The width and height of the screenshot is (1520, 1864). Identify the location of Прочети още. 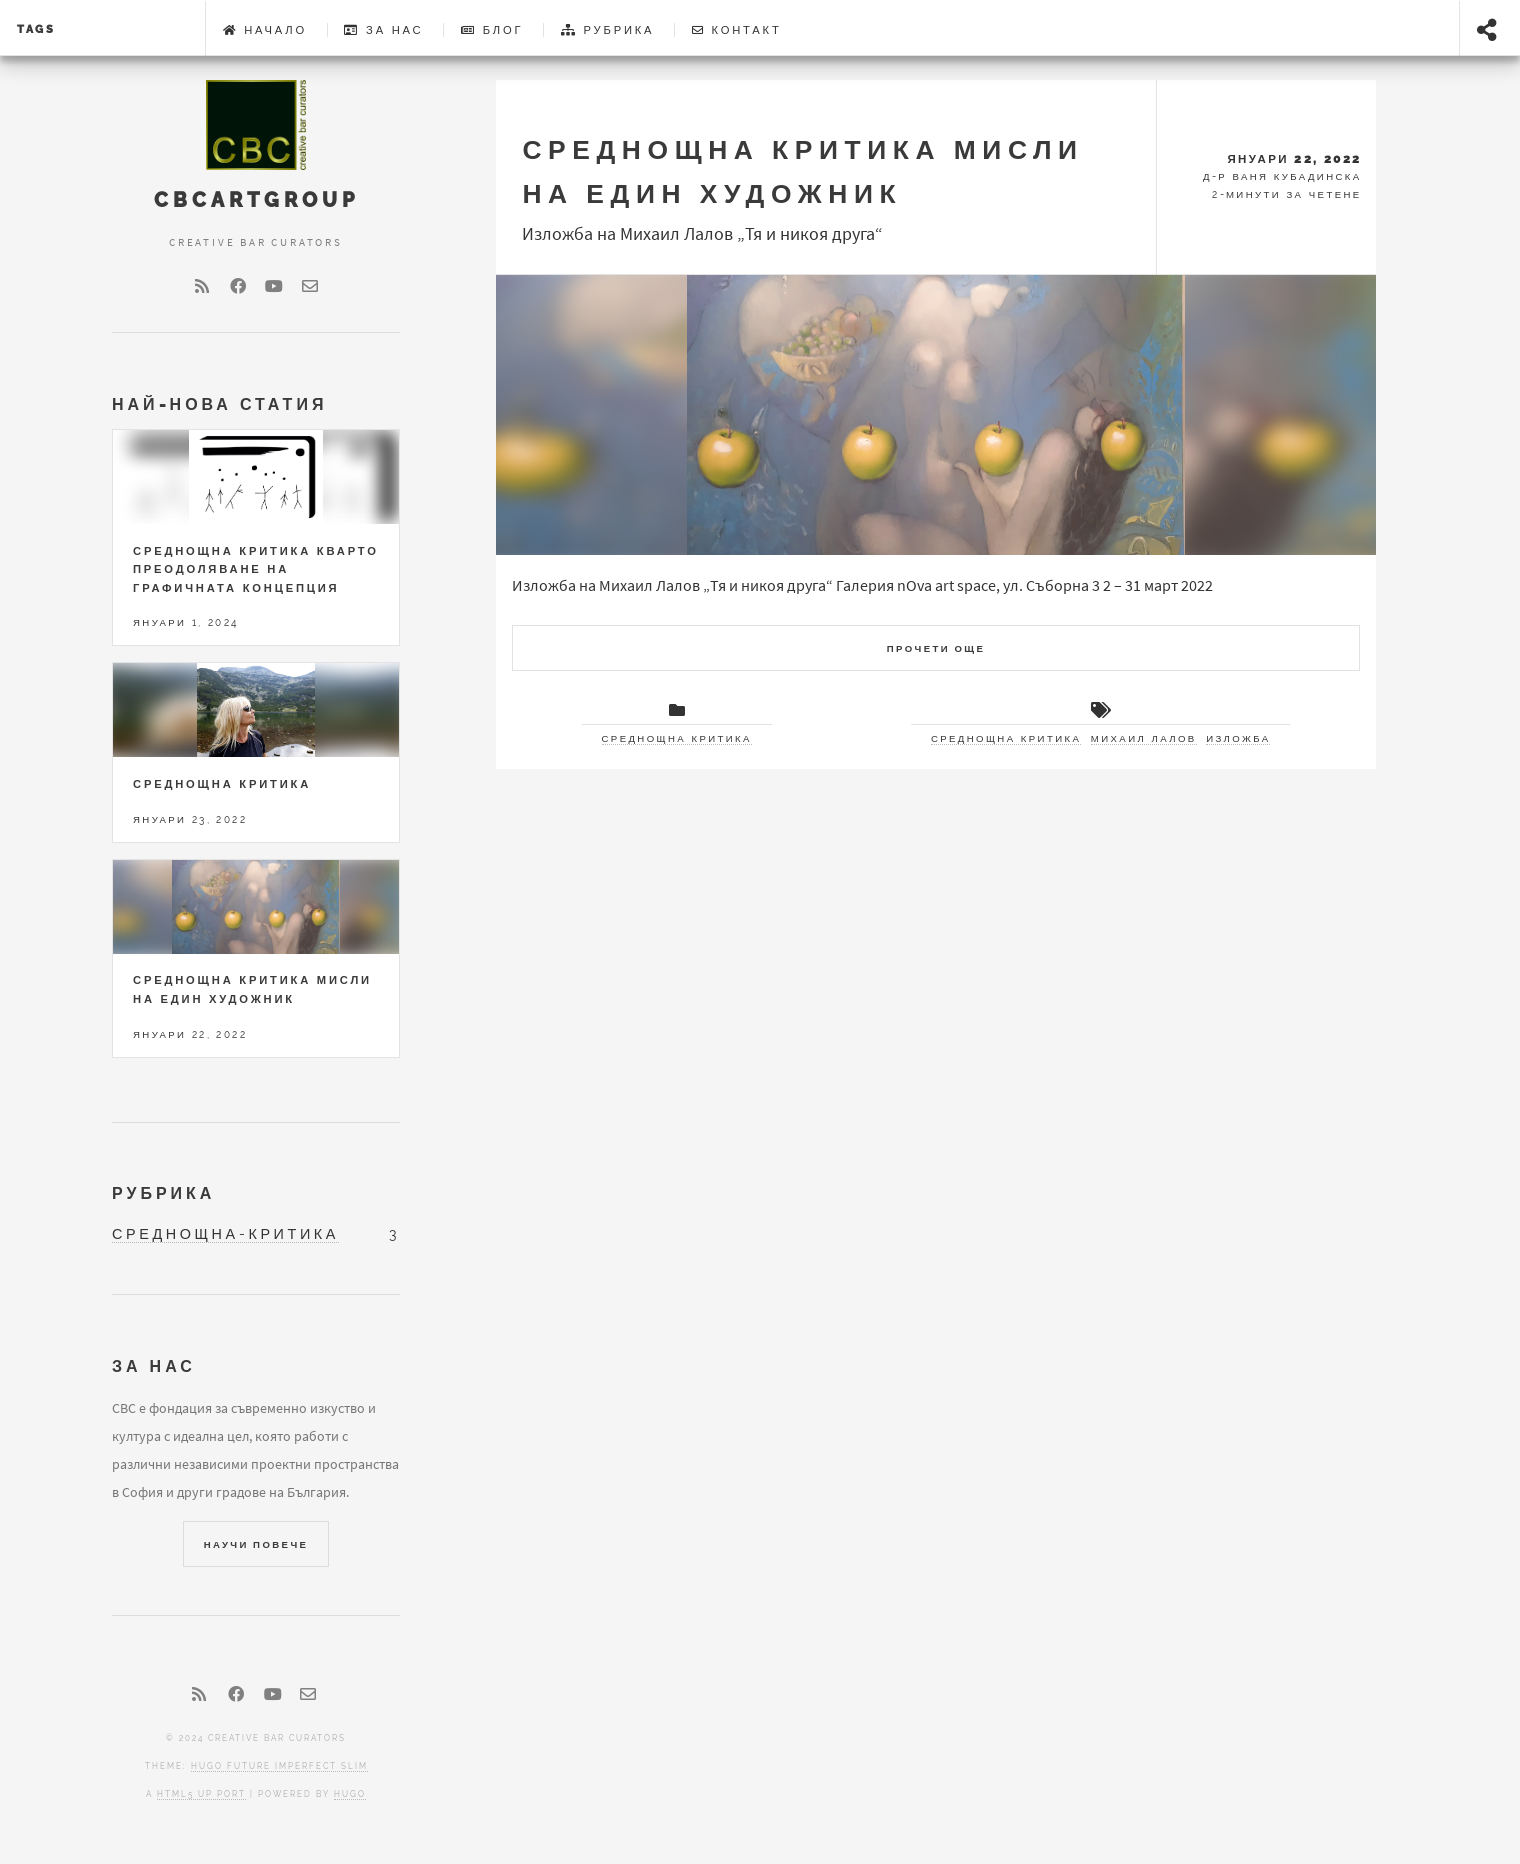
(936, 648).